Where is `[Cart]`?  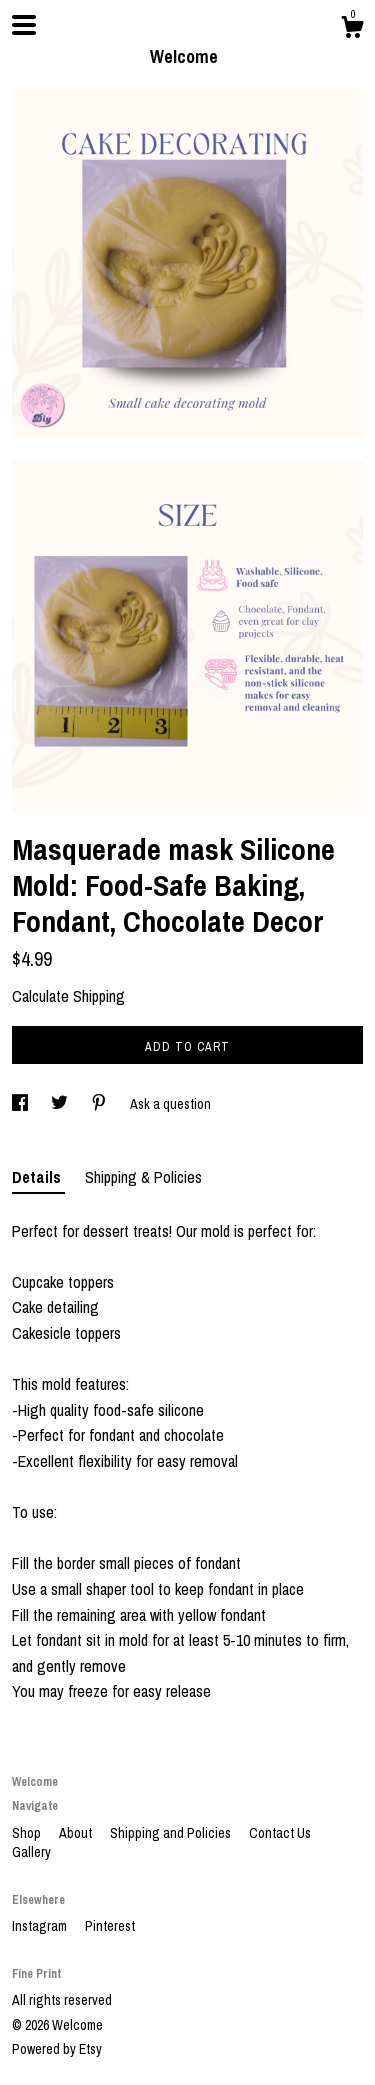
[Cart] is located at coordinates (352, 30).